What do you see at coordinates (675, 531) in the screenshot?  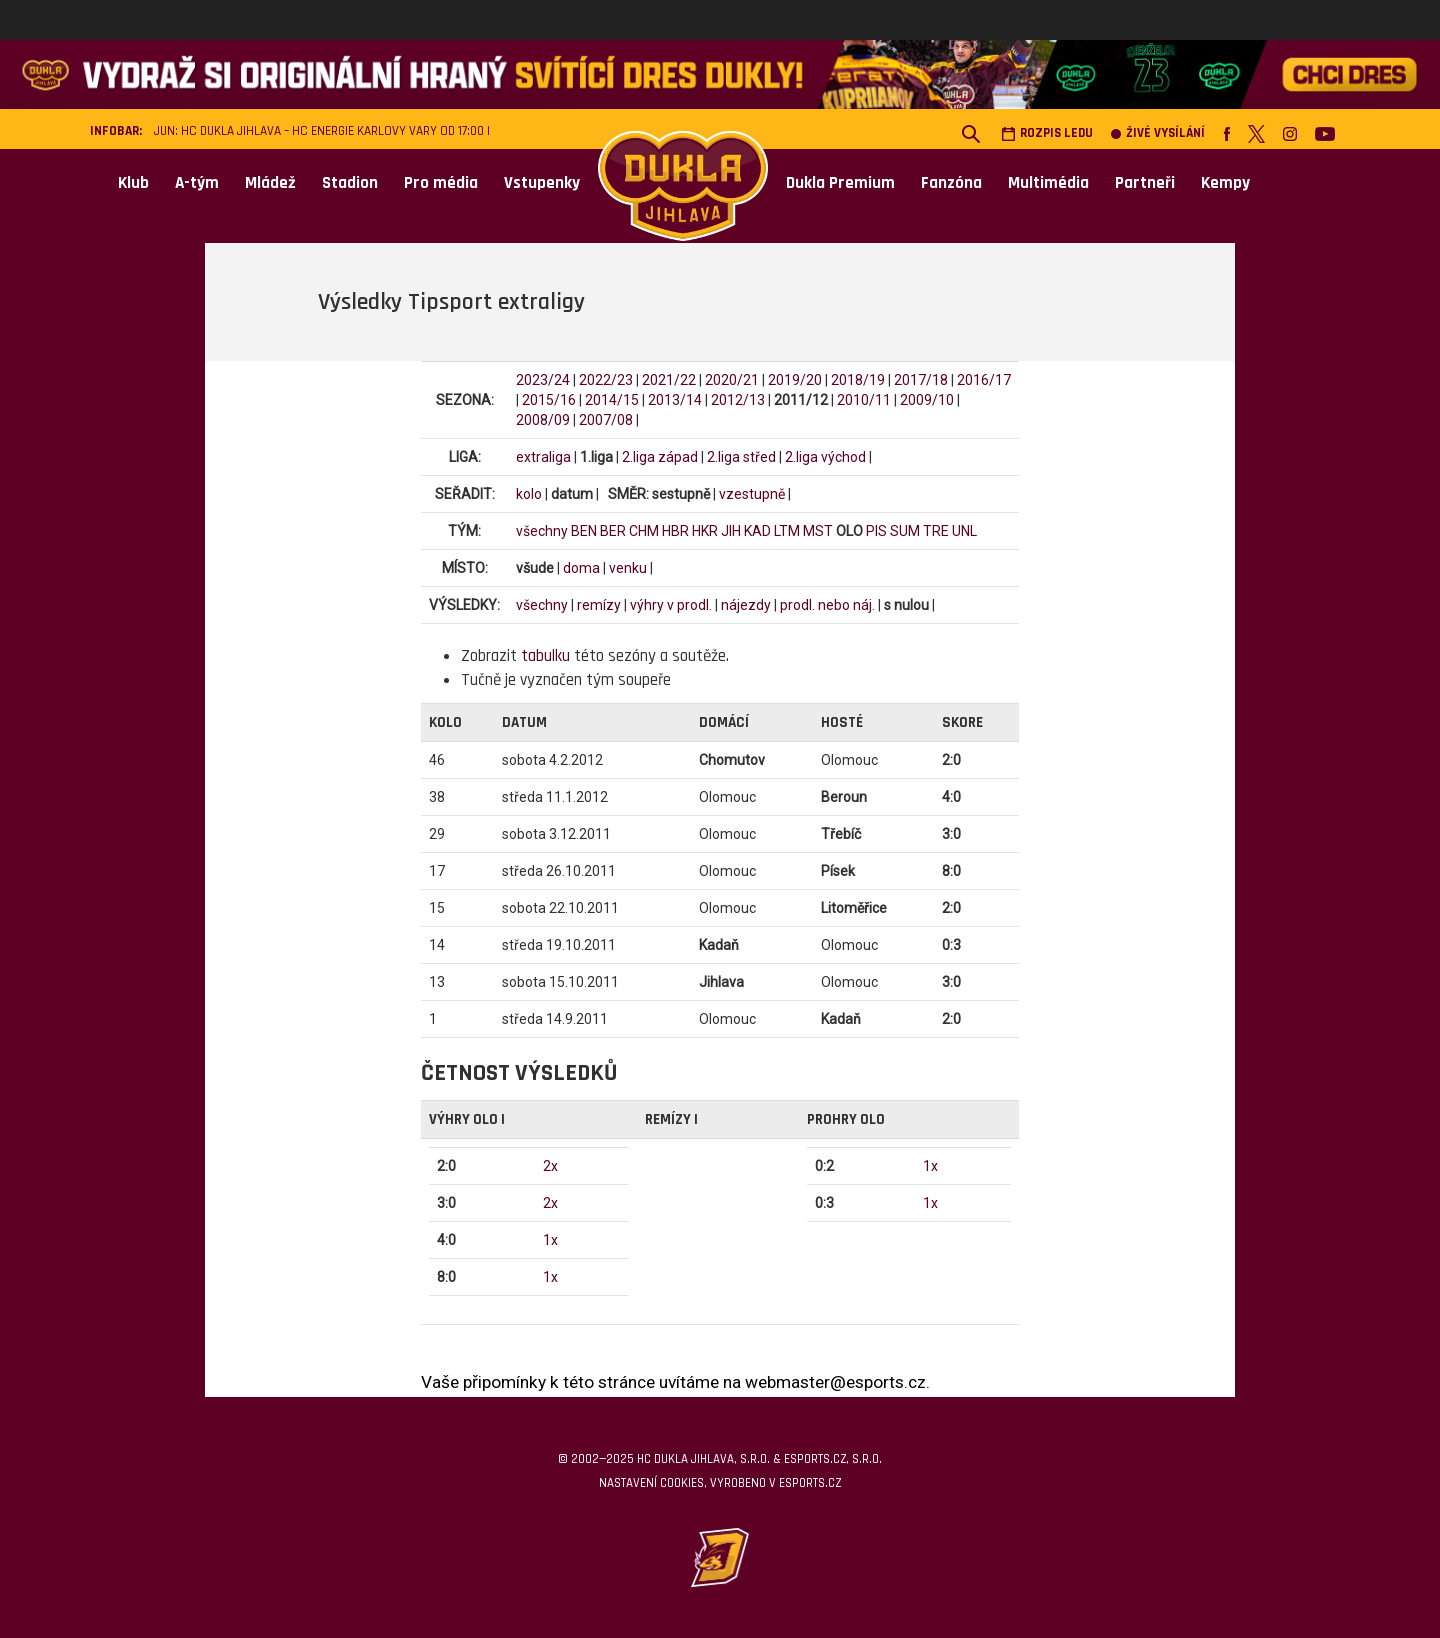 I see `HBR` at bounding box center [675, 531].